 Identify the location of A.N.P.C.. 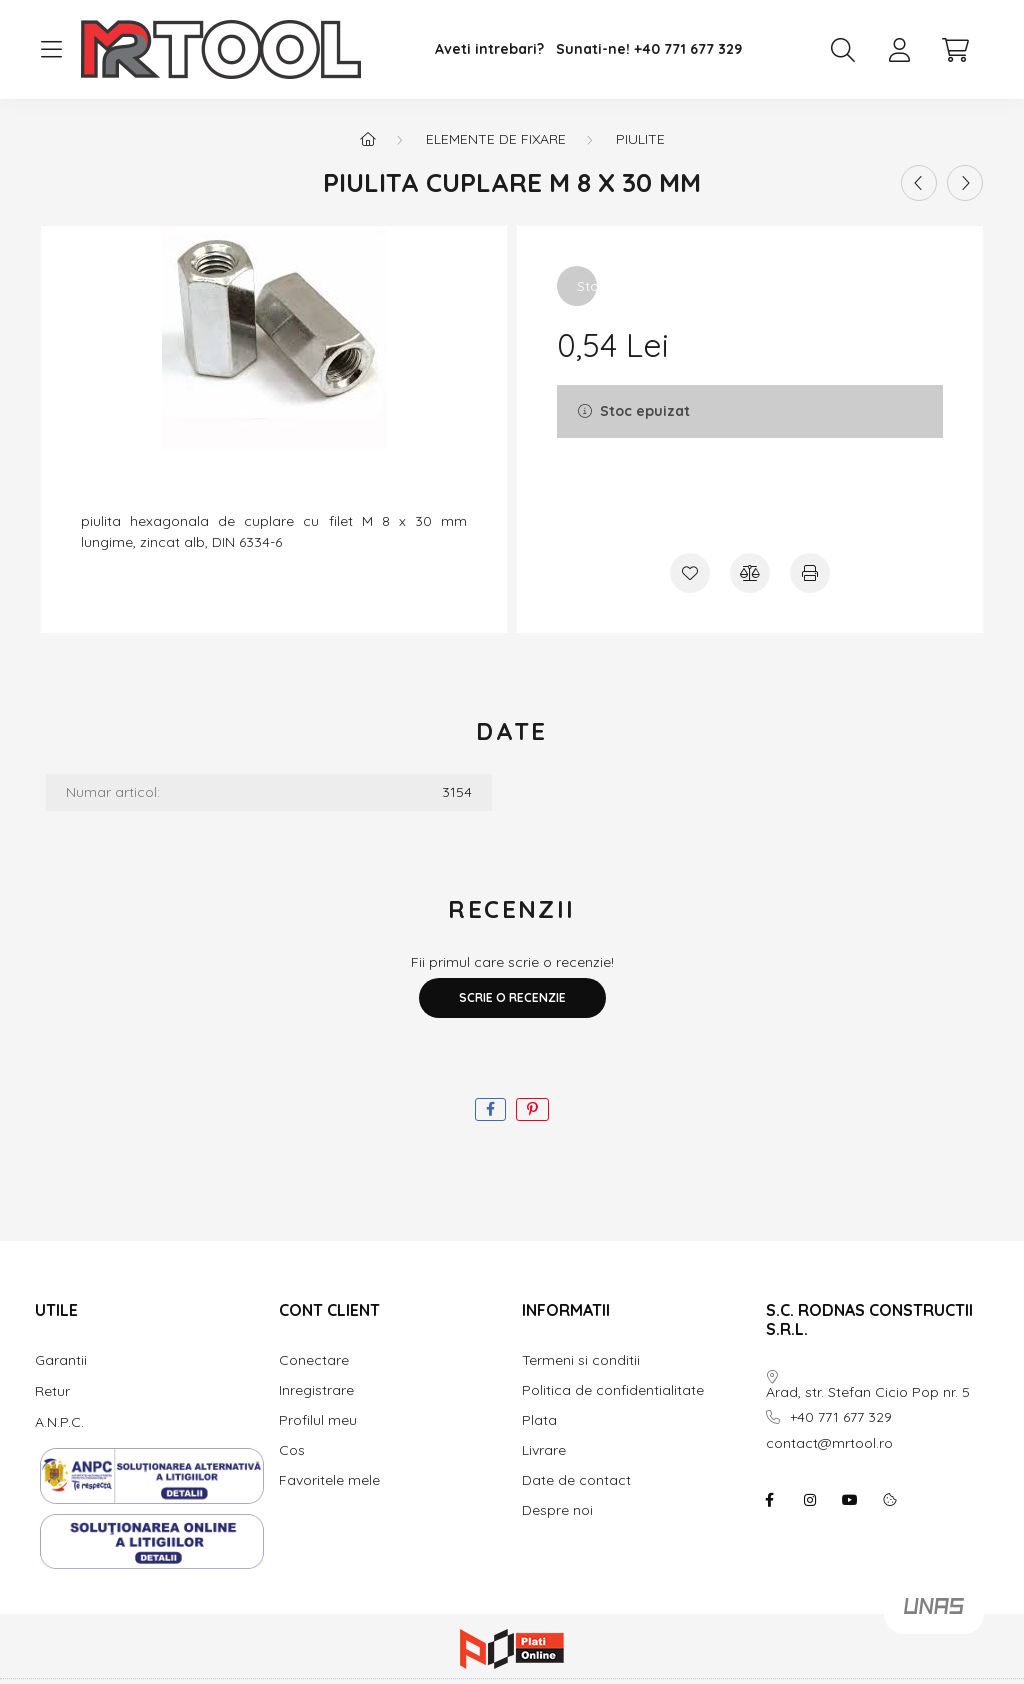
(59, 1422).